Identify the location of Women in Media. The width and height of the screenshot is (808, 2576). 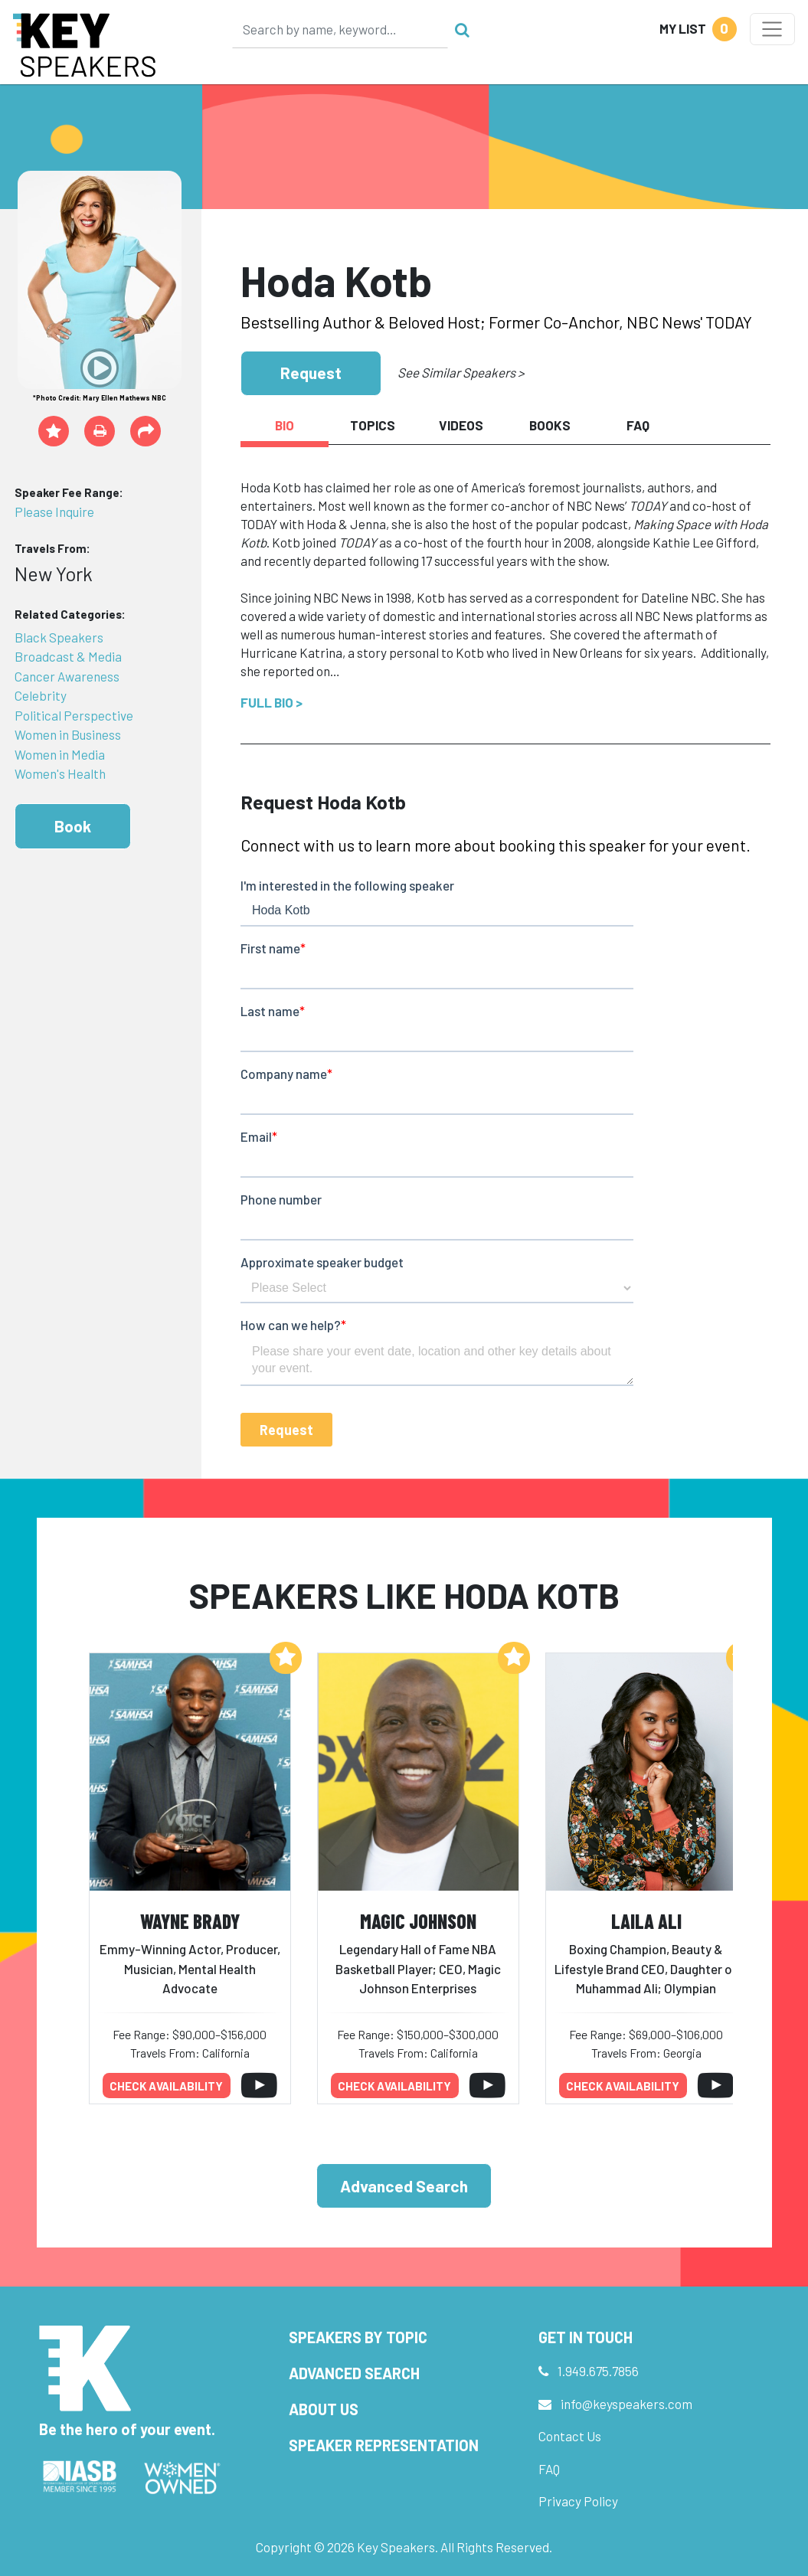
(60, 754).